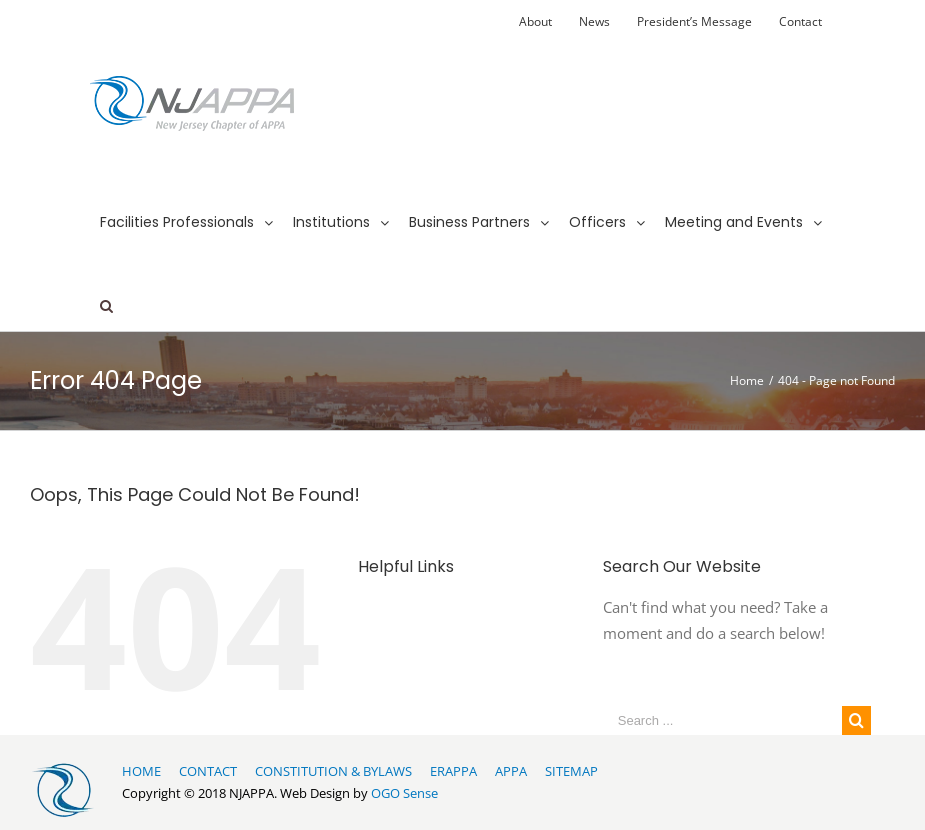 This screenshot has height=830, width=925. Describe the element at coordinates (535, 22) in the screenshot. I see `[menuitem]` at that location.